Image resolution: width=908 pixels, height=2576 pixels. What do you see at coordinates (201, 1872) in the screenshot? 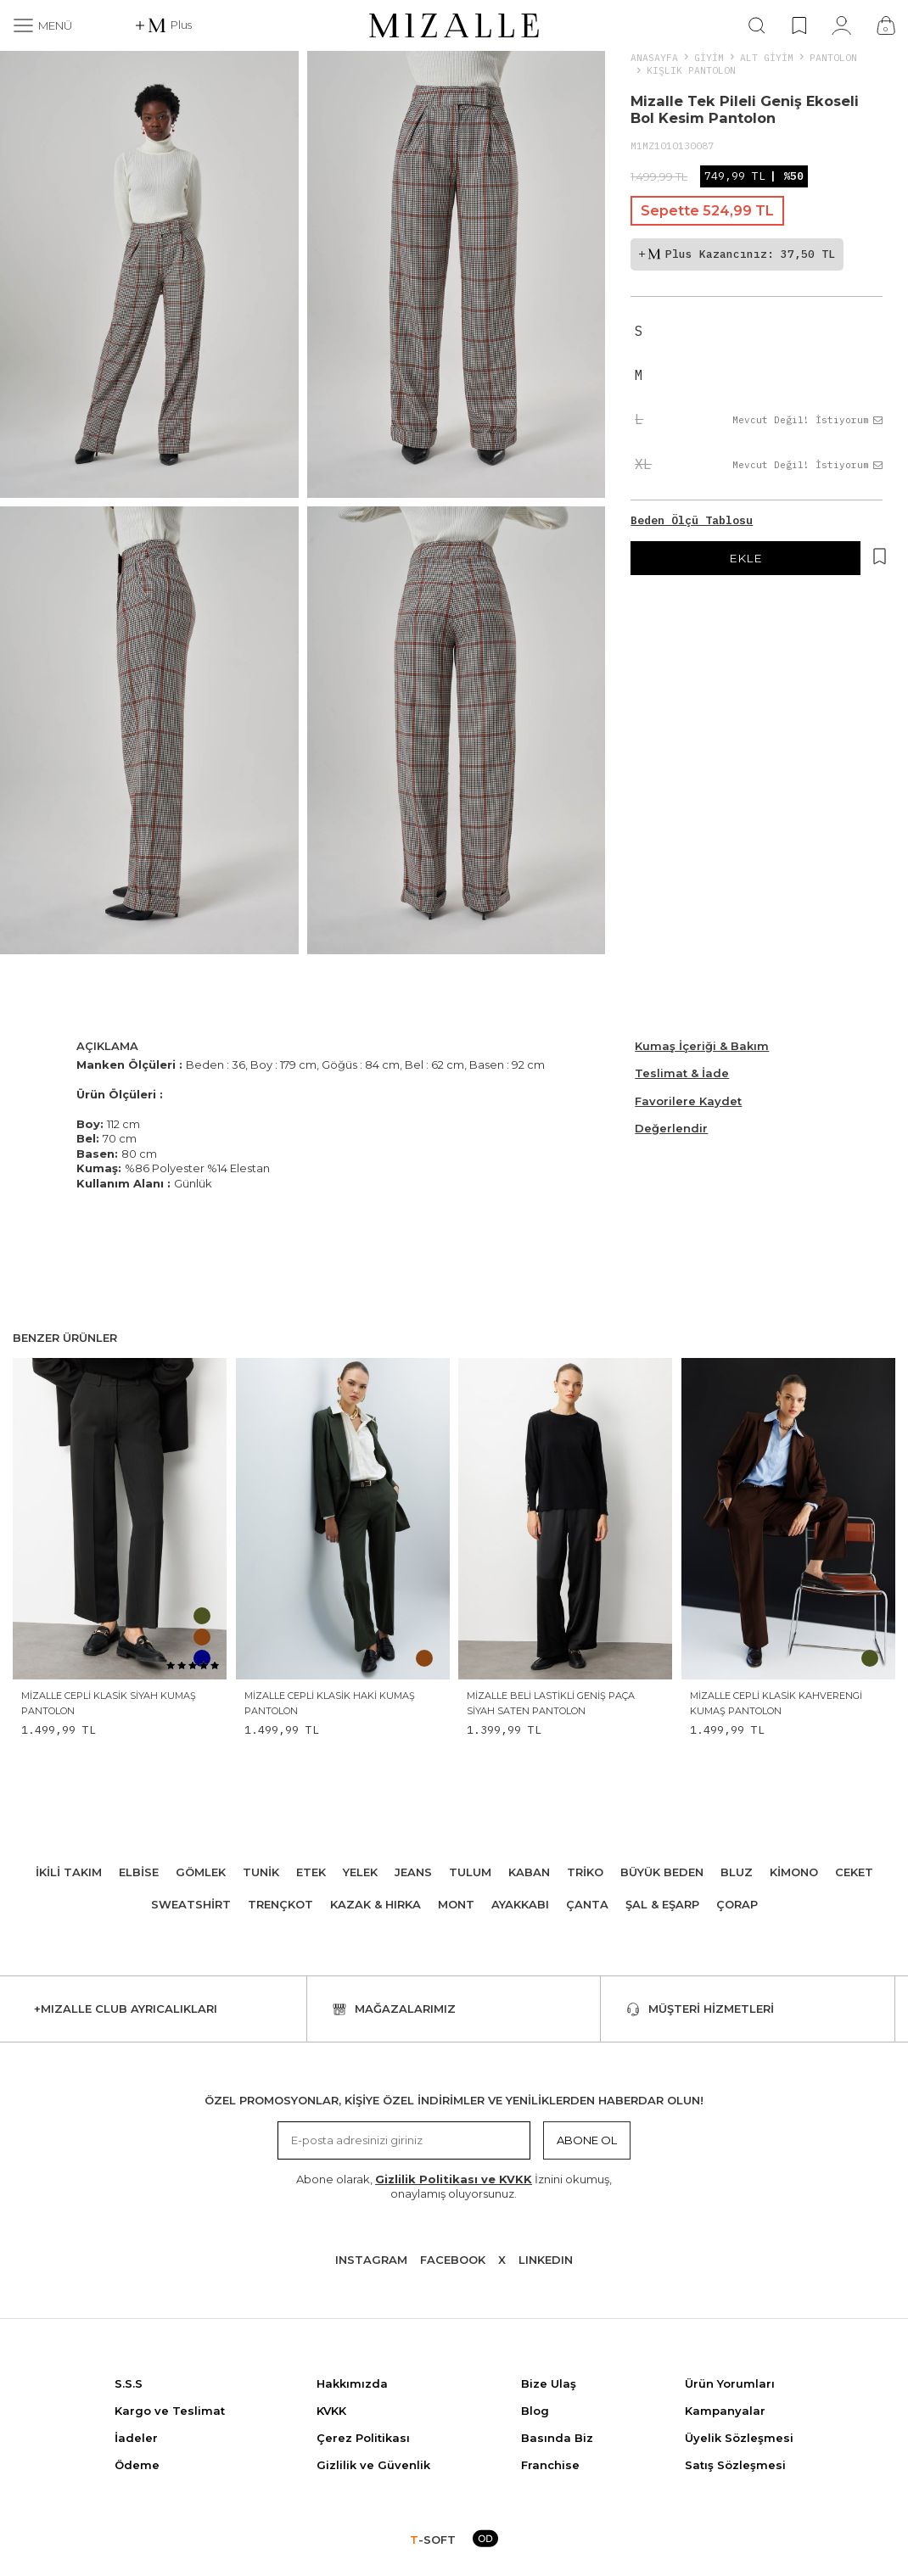
I see `Gömlek` at bounding box center [201, 1872].